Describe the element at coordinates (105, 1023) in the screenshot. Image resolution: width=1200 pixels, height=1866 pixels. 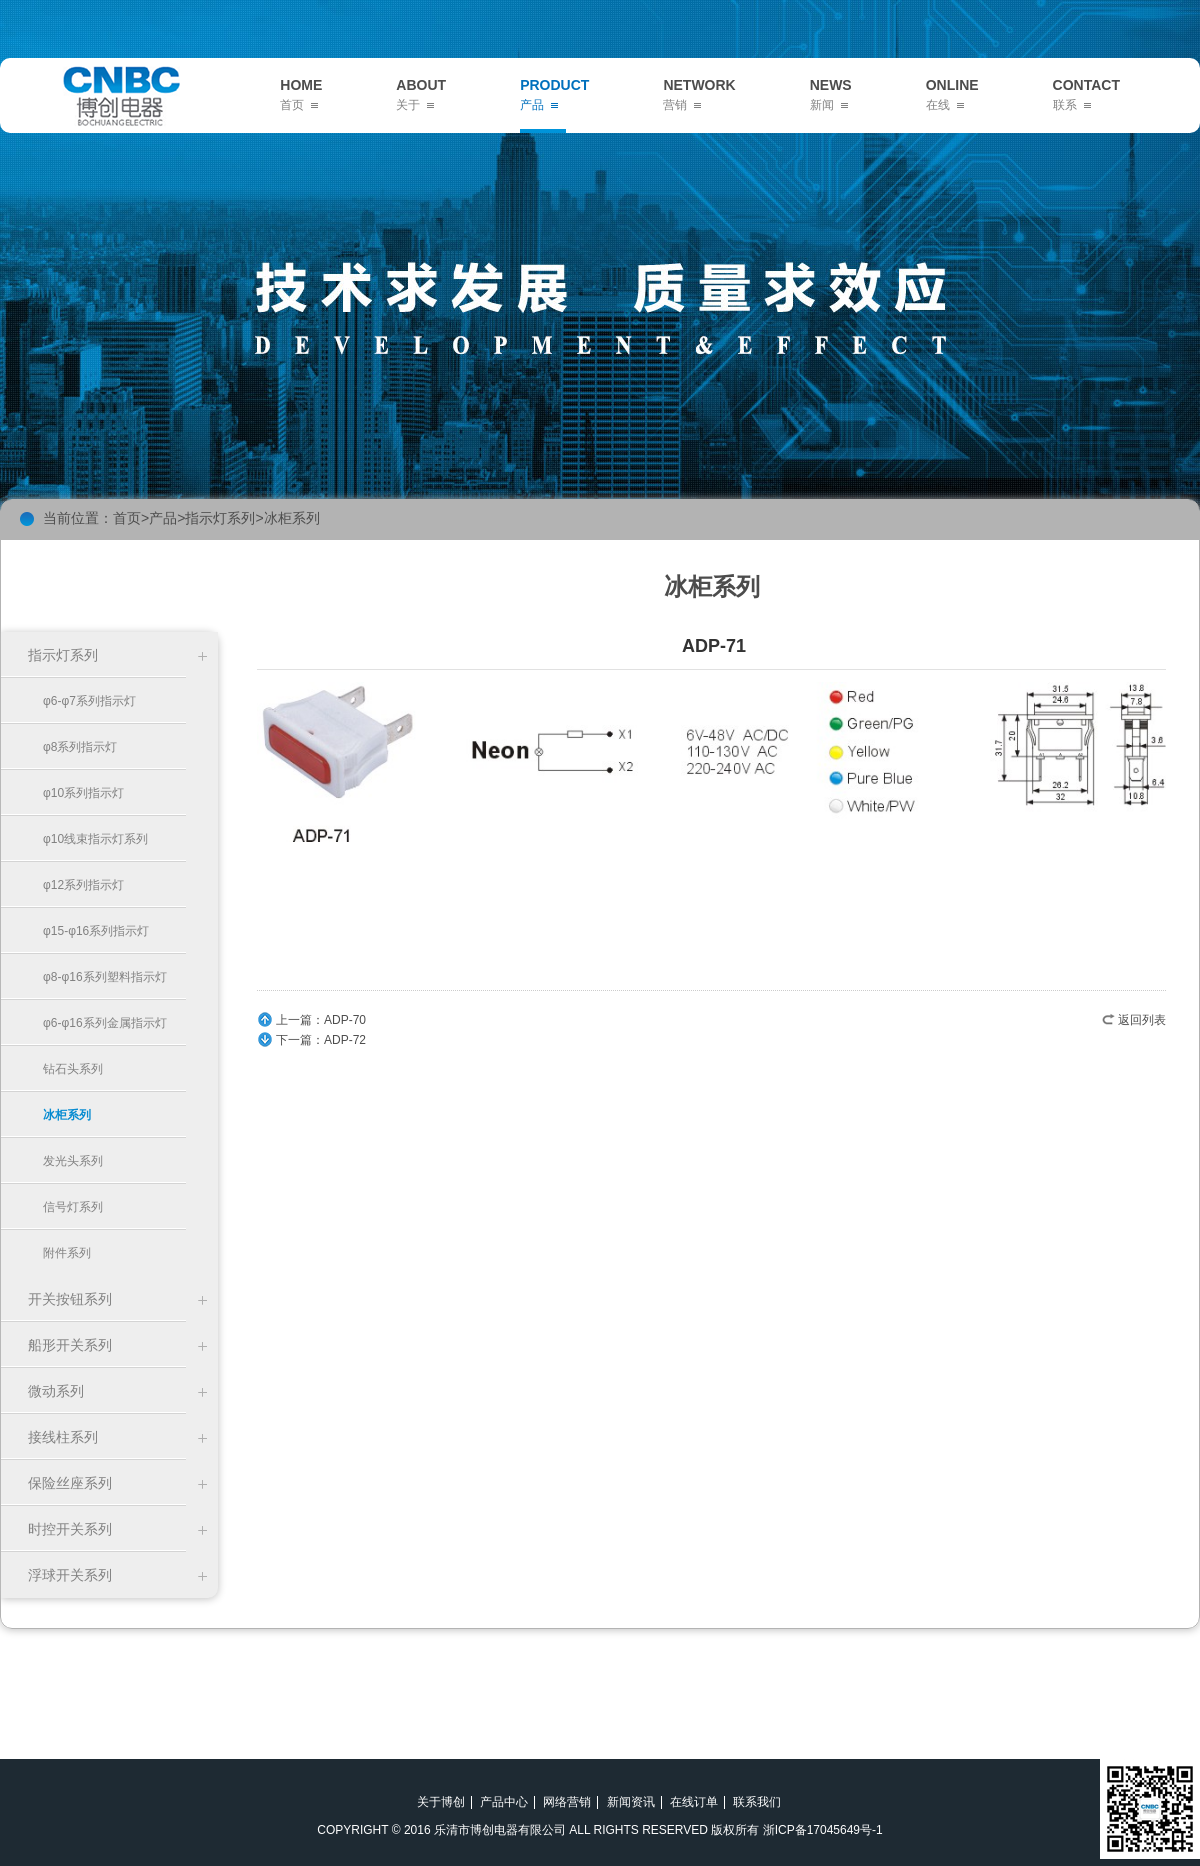
I see `φ6-φ16系列金属指示灯` at that location.